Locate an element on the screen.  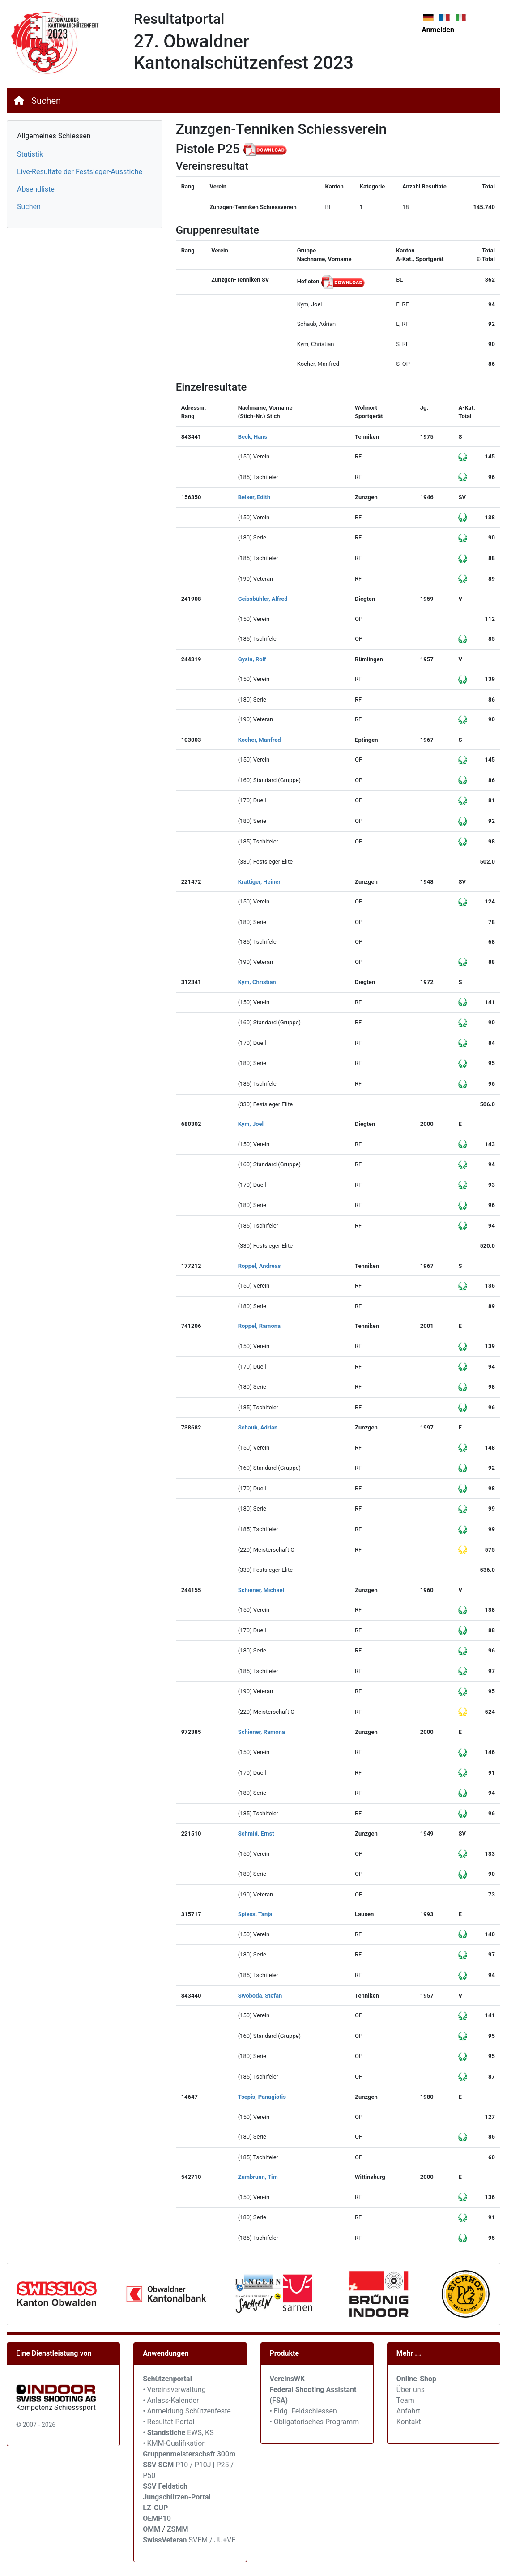
• KMM-Qualifikation is located at coordinates (174, 2443).